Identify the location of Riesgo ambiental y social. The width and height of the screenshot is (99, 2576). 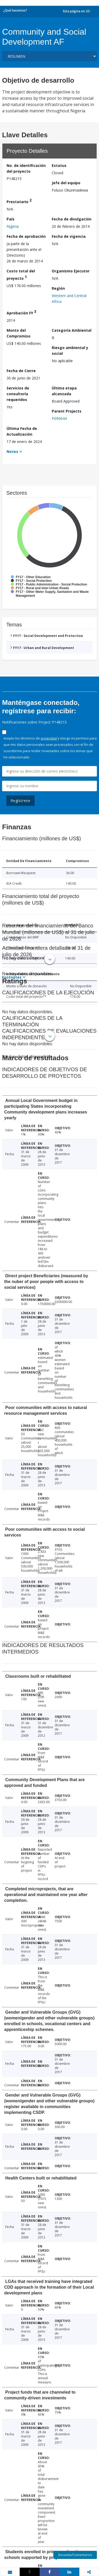
(70, 350).